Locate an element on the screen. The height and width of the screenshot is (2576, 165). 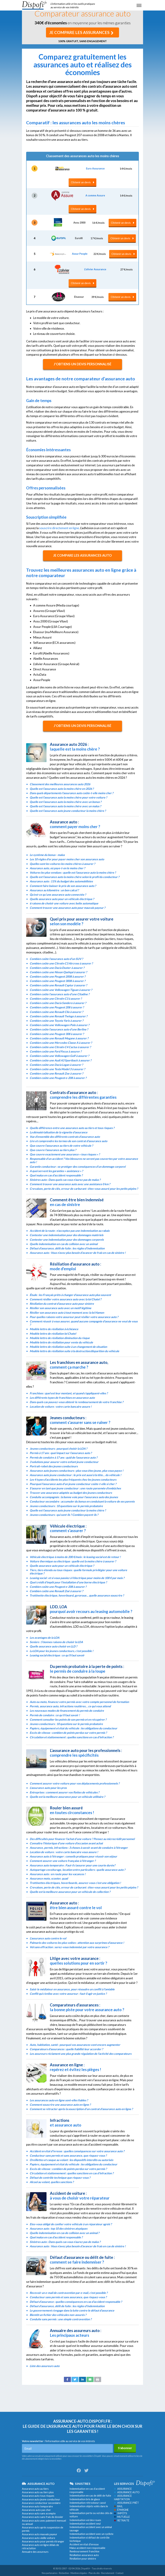
Remboursement franchise is located at coordinates (84, 2550).